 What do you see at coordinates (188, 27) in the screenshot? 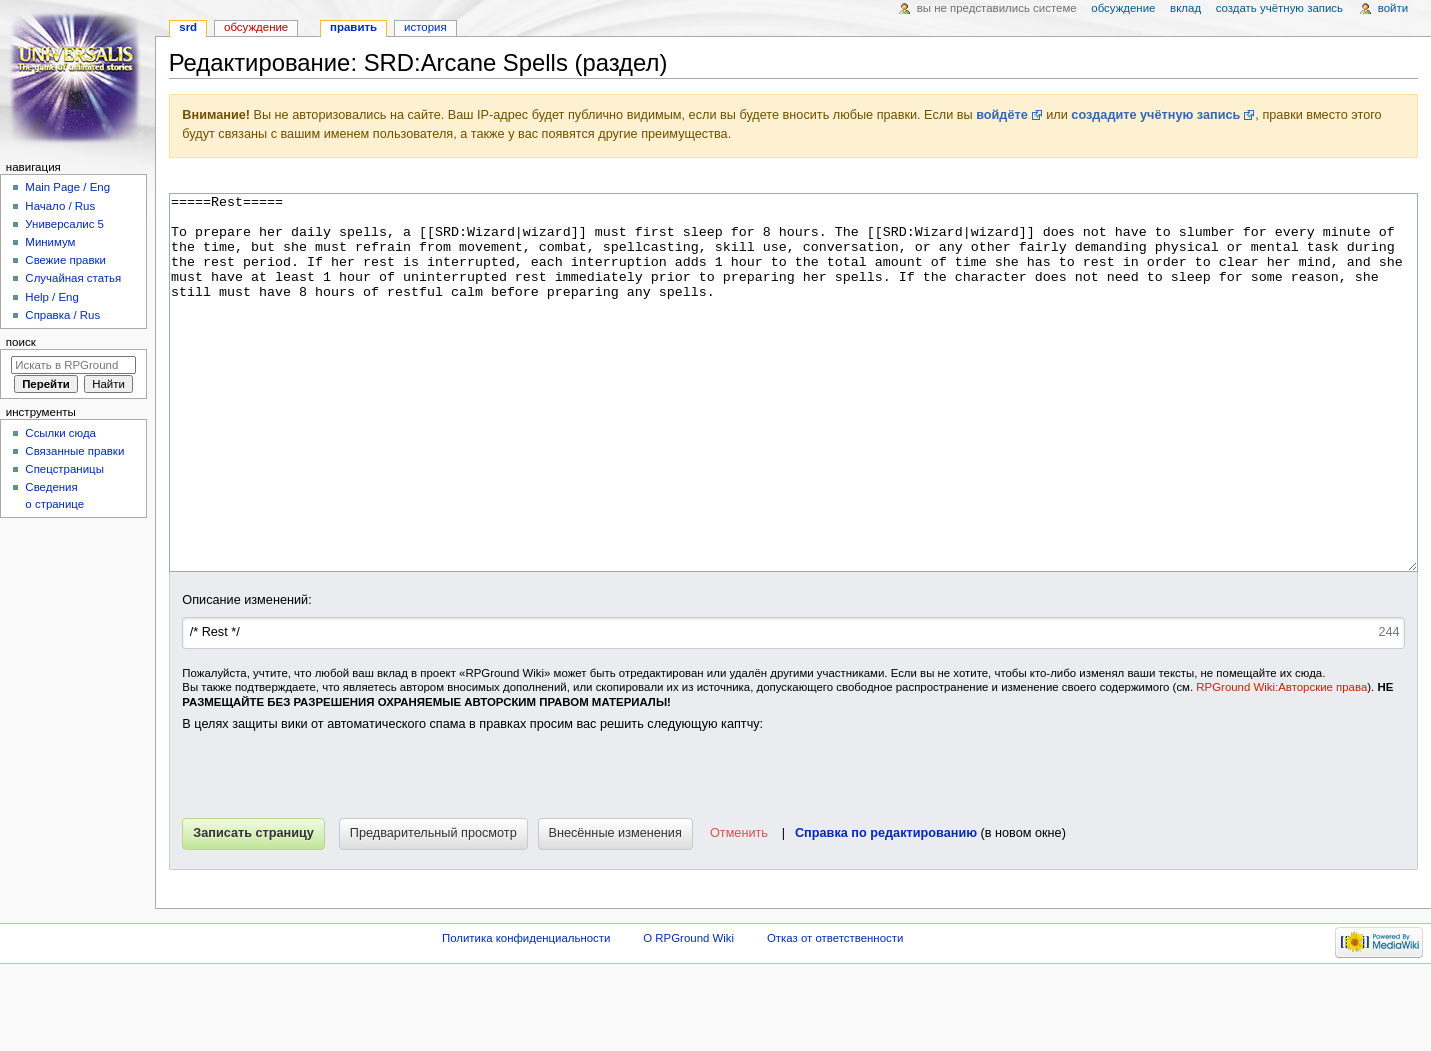
I see `SRD` at bounding box center [188, 27].